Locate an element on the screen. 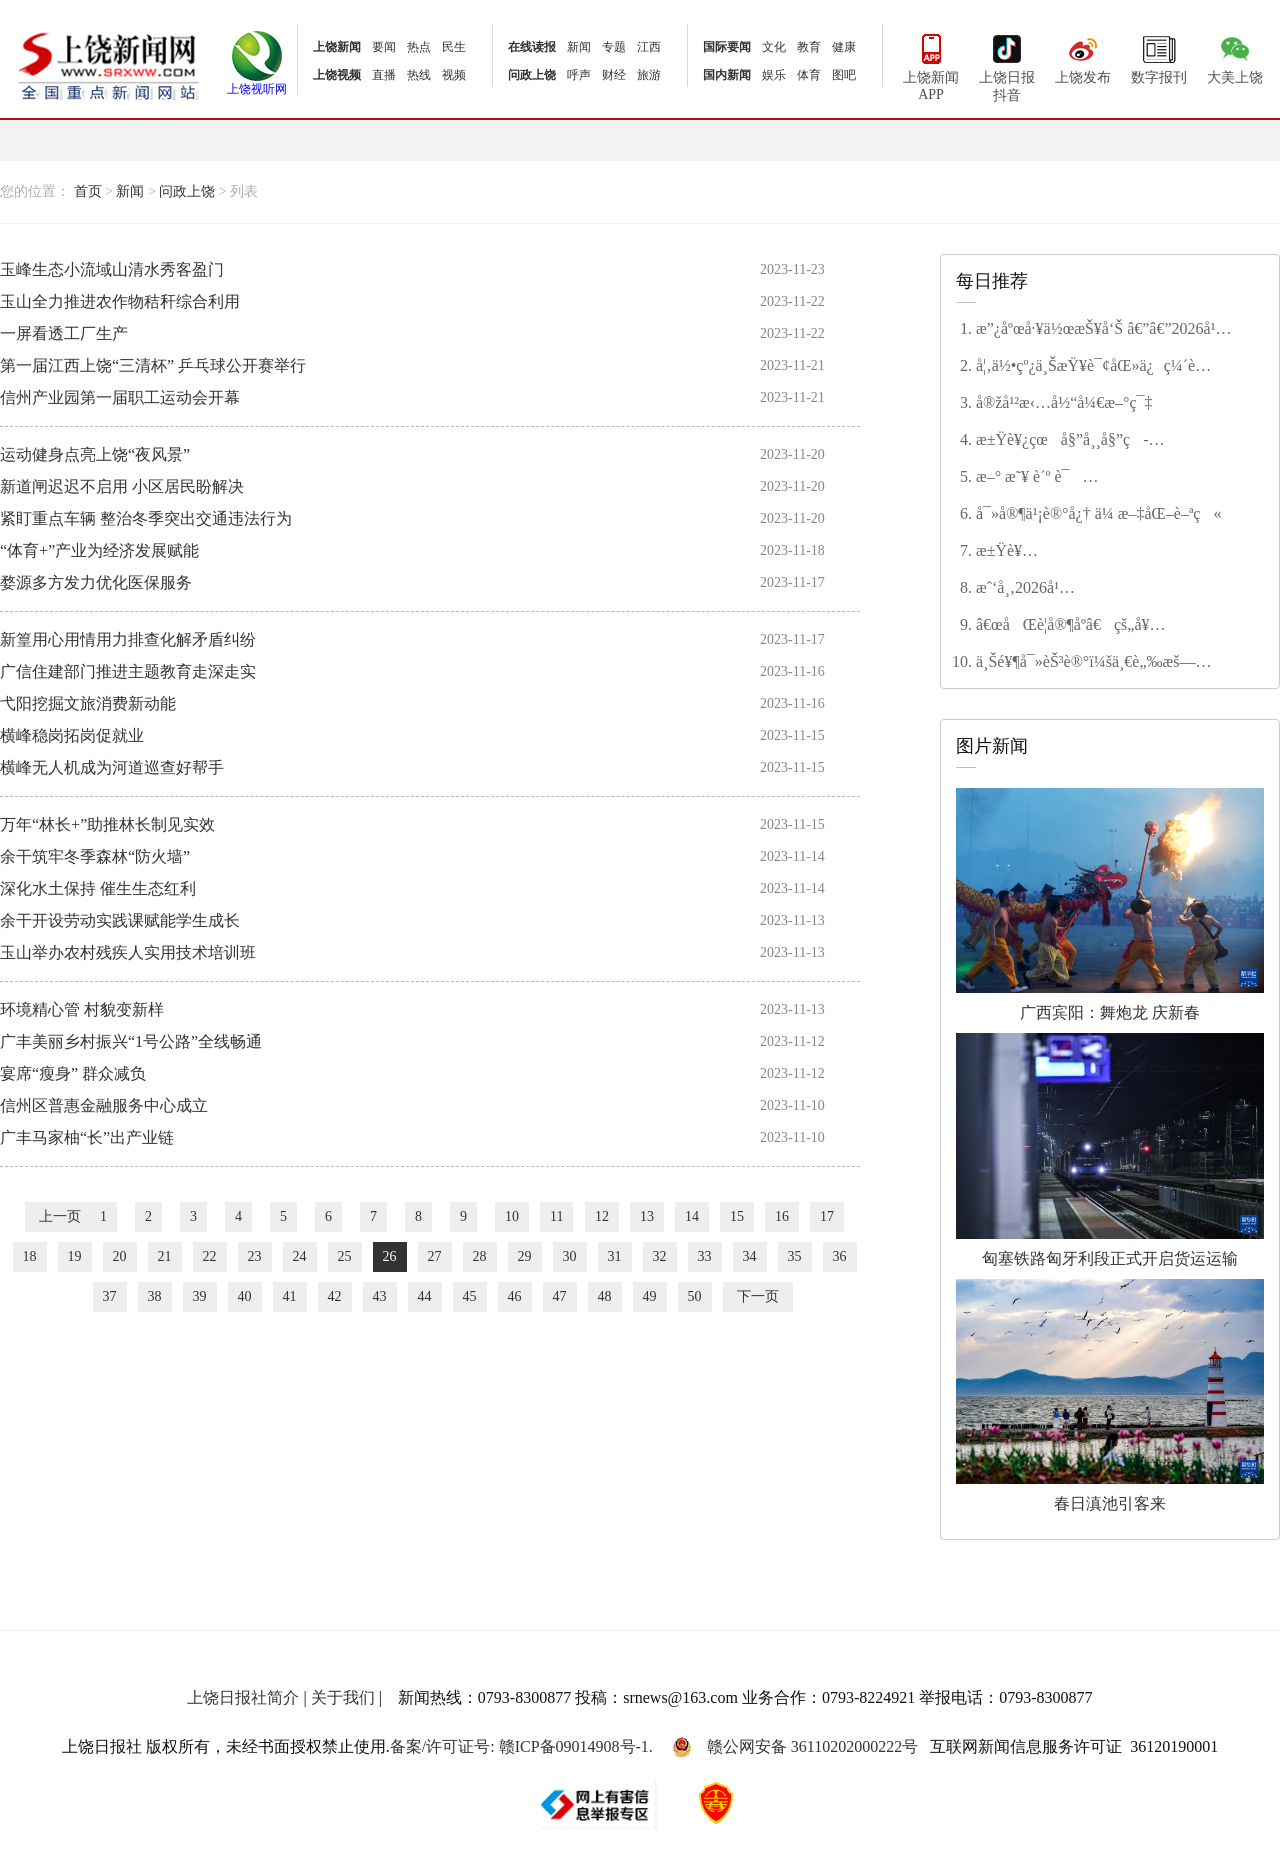 This screenshot has height=1861, width=1280. æˆ‘å¸‚2026å¹´åº¦æ°‘ç”Ÿå®žäº‹åå¤§é¡¹ç›®å‡ºç‚‰ is located at coordinates (1105, 589).